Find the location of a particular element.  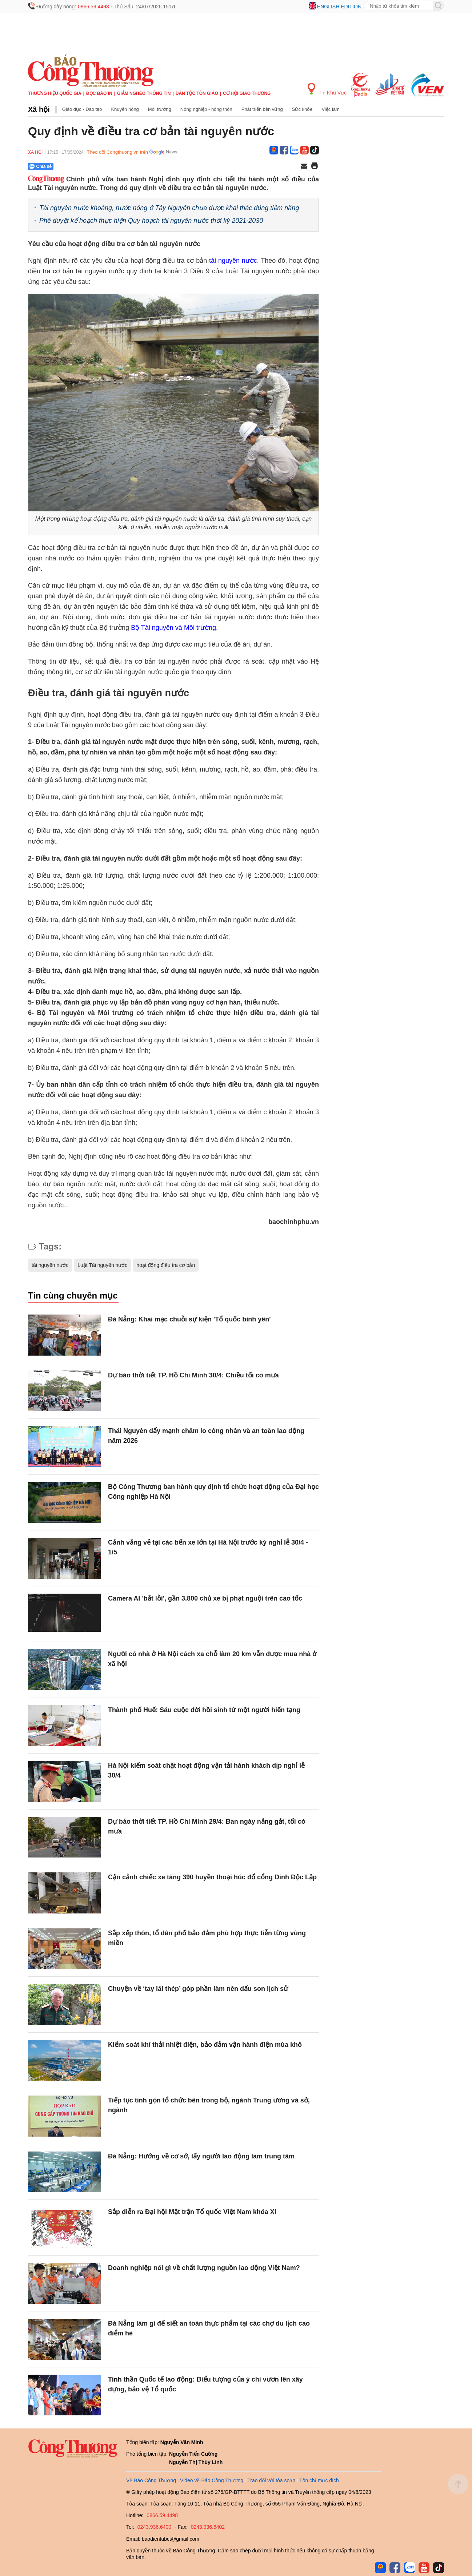

Tài nguyên nước khoáng, nước nóng ở Tây Nguyên chưa được khai thác đúng tiềm năng is located at coordinates (169, 208).